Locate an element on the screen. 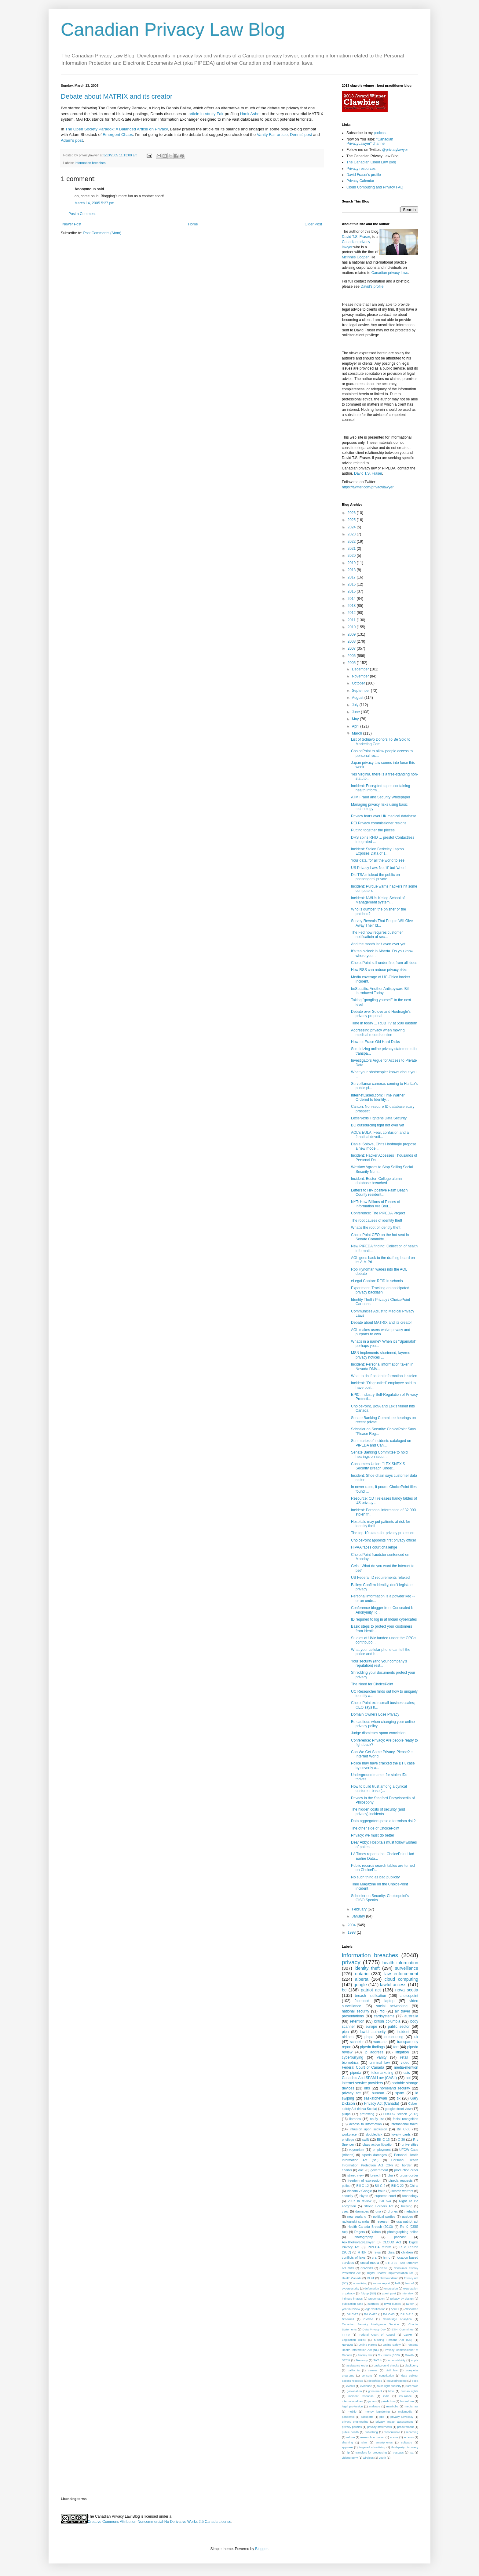 Image resolution: width=479 pixels, height=2576 pixels. civil law is located at coordinates (391, 2370).